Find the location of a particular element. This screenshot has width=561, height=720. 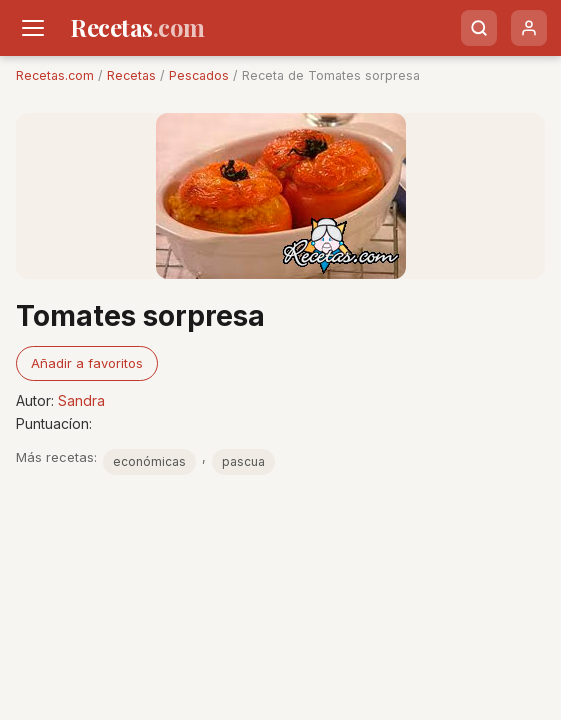

[Usuario] is located at coordinates (529, 28).